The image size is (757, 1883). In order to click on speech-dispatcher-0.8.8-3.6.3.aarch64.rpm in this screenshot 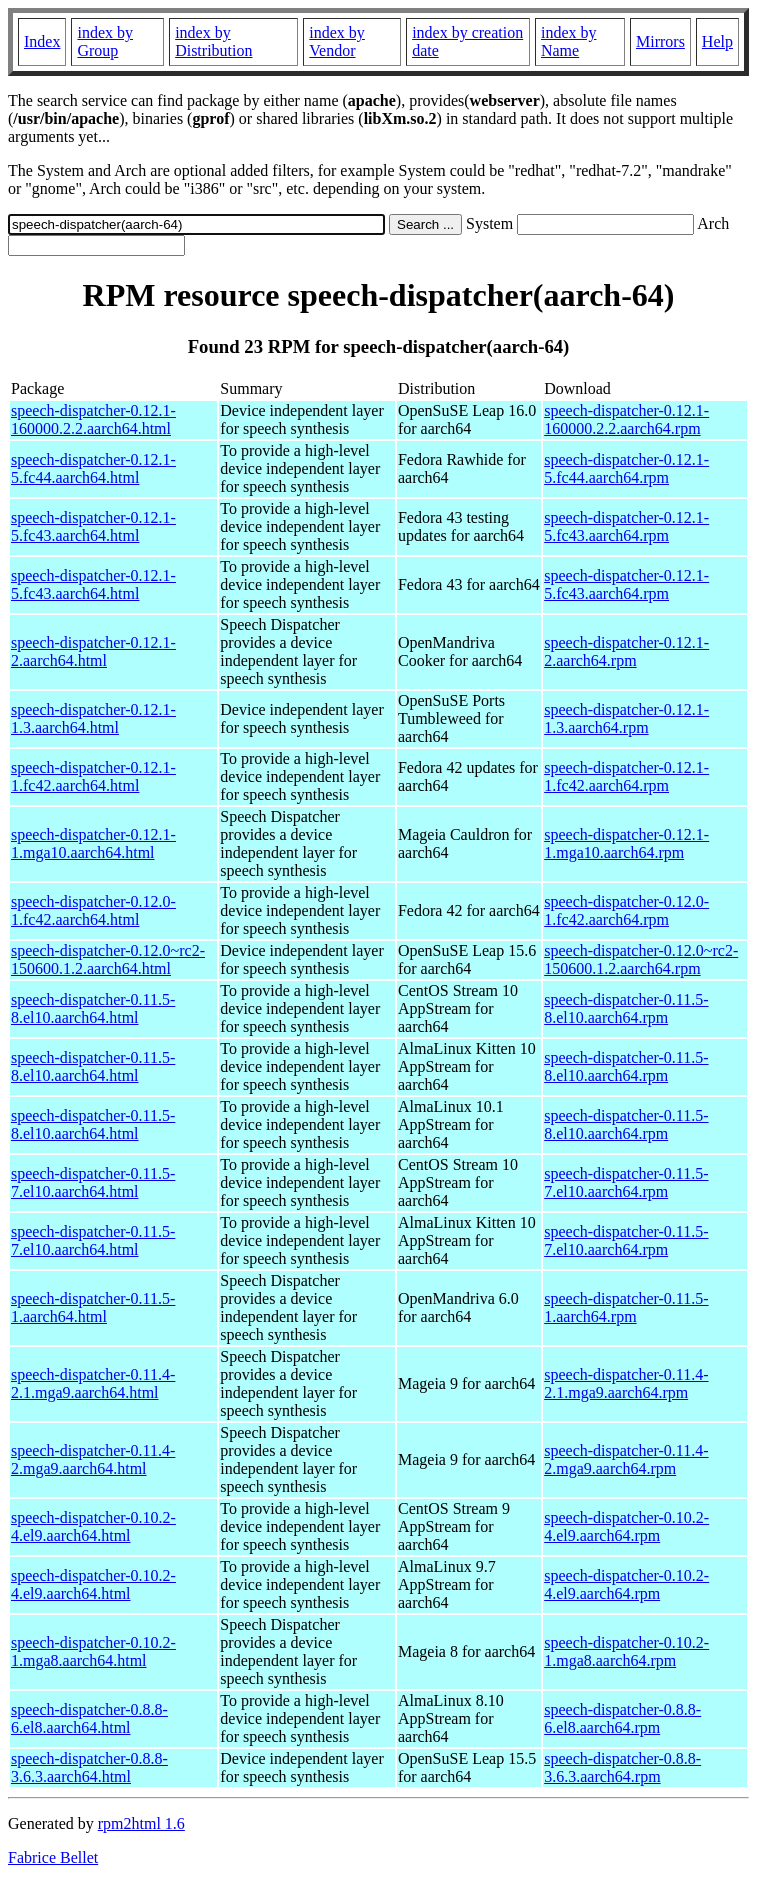, I will do `click(622, 1767)`.